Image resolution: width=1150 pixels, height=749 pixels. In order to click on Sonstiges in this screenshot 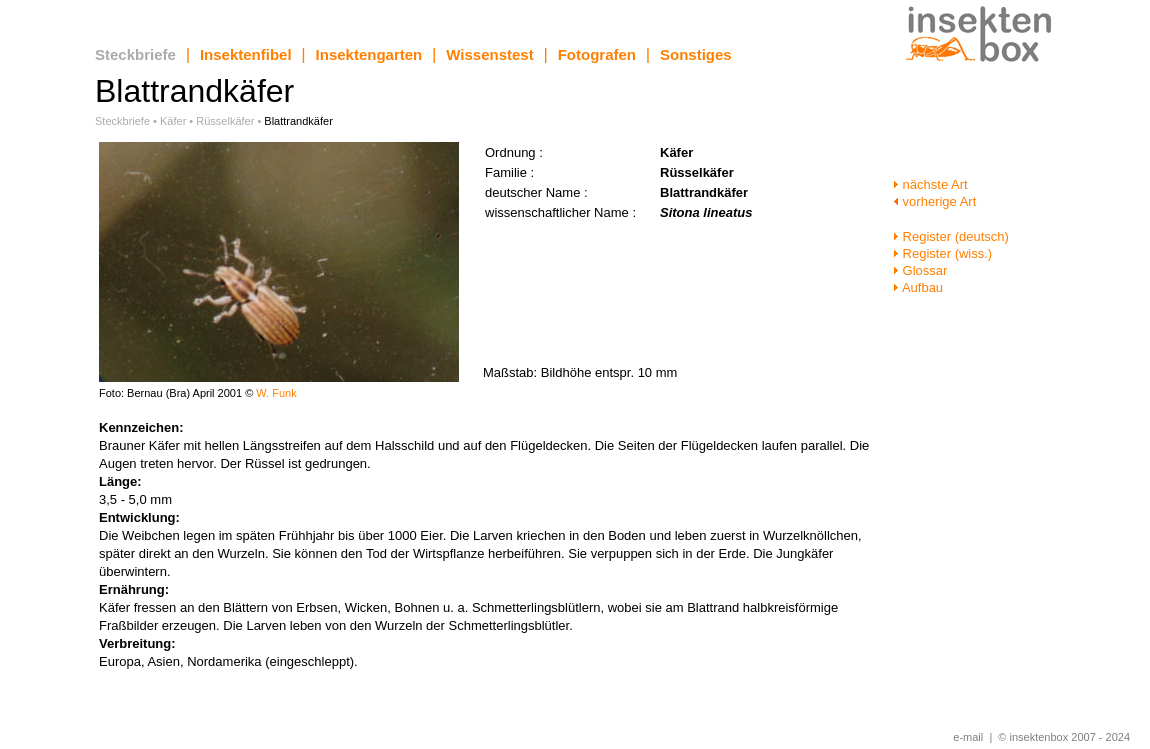, I will do `click(696, 54)`.